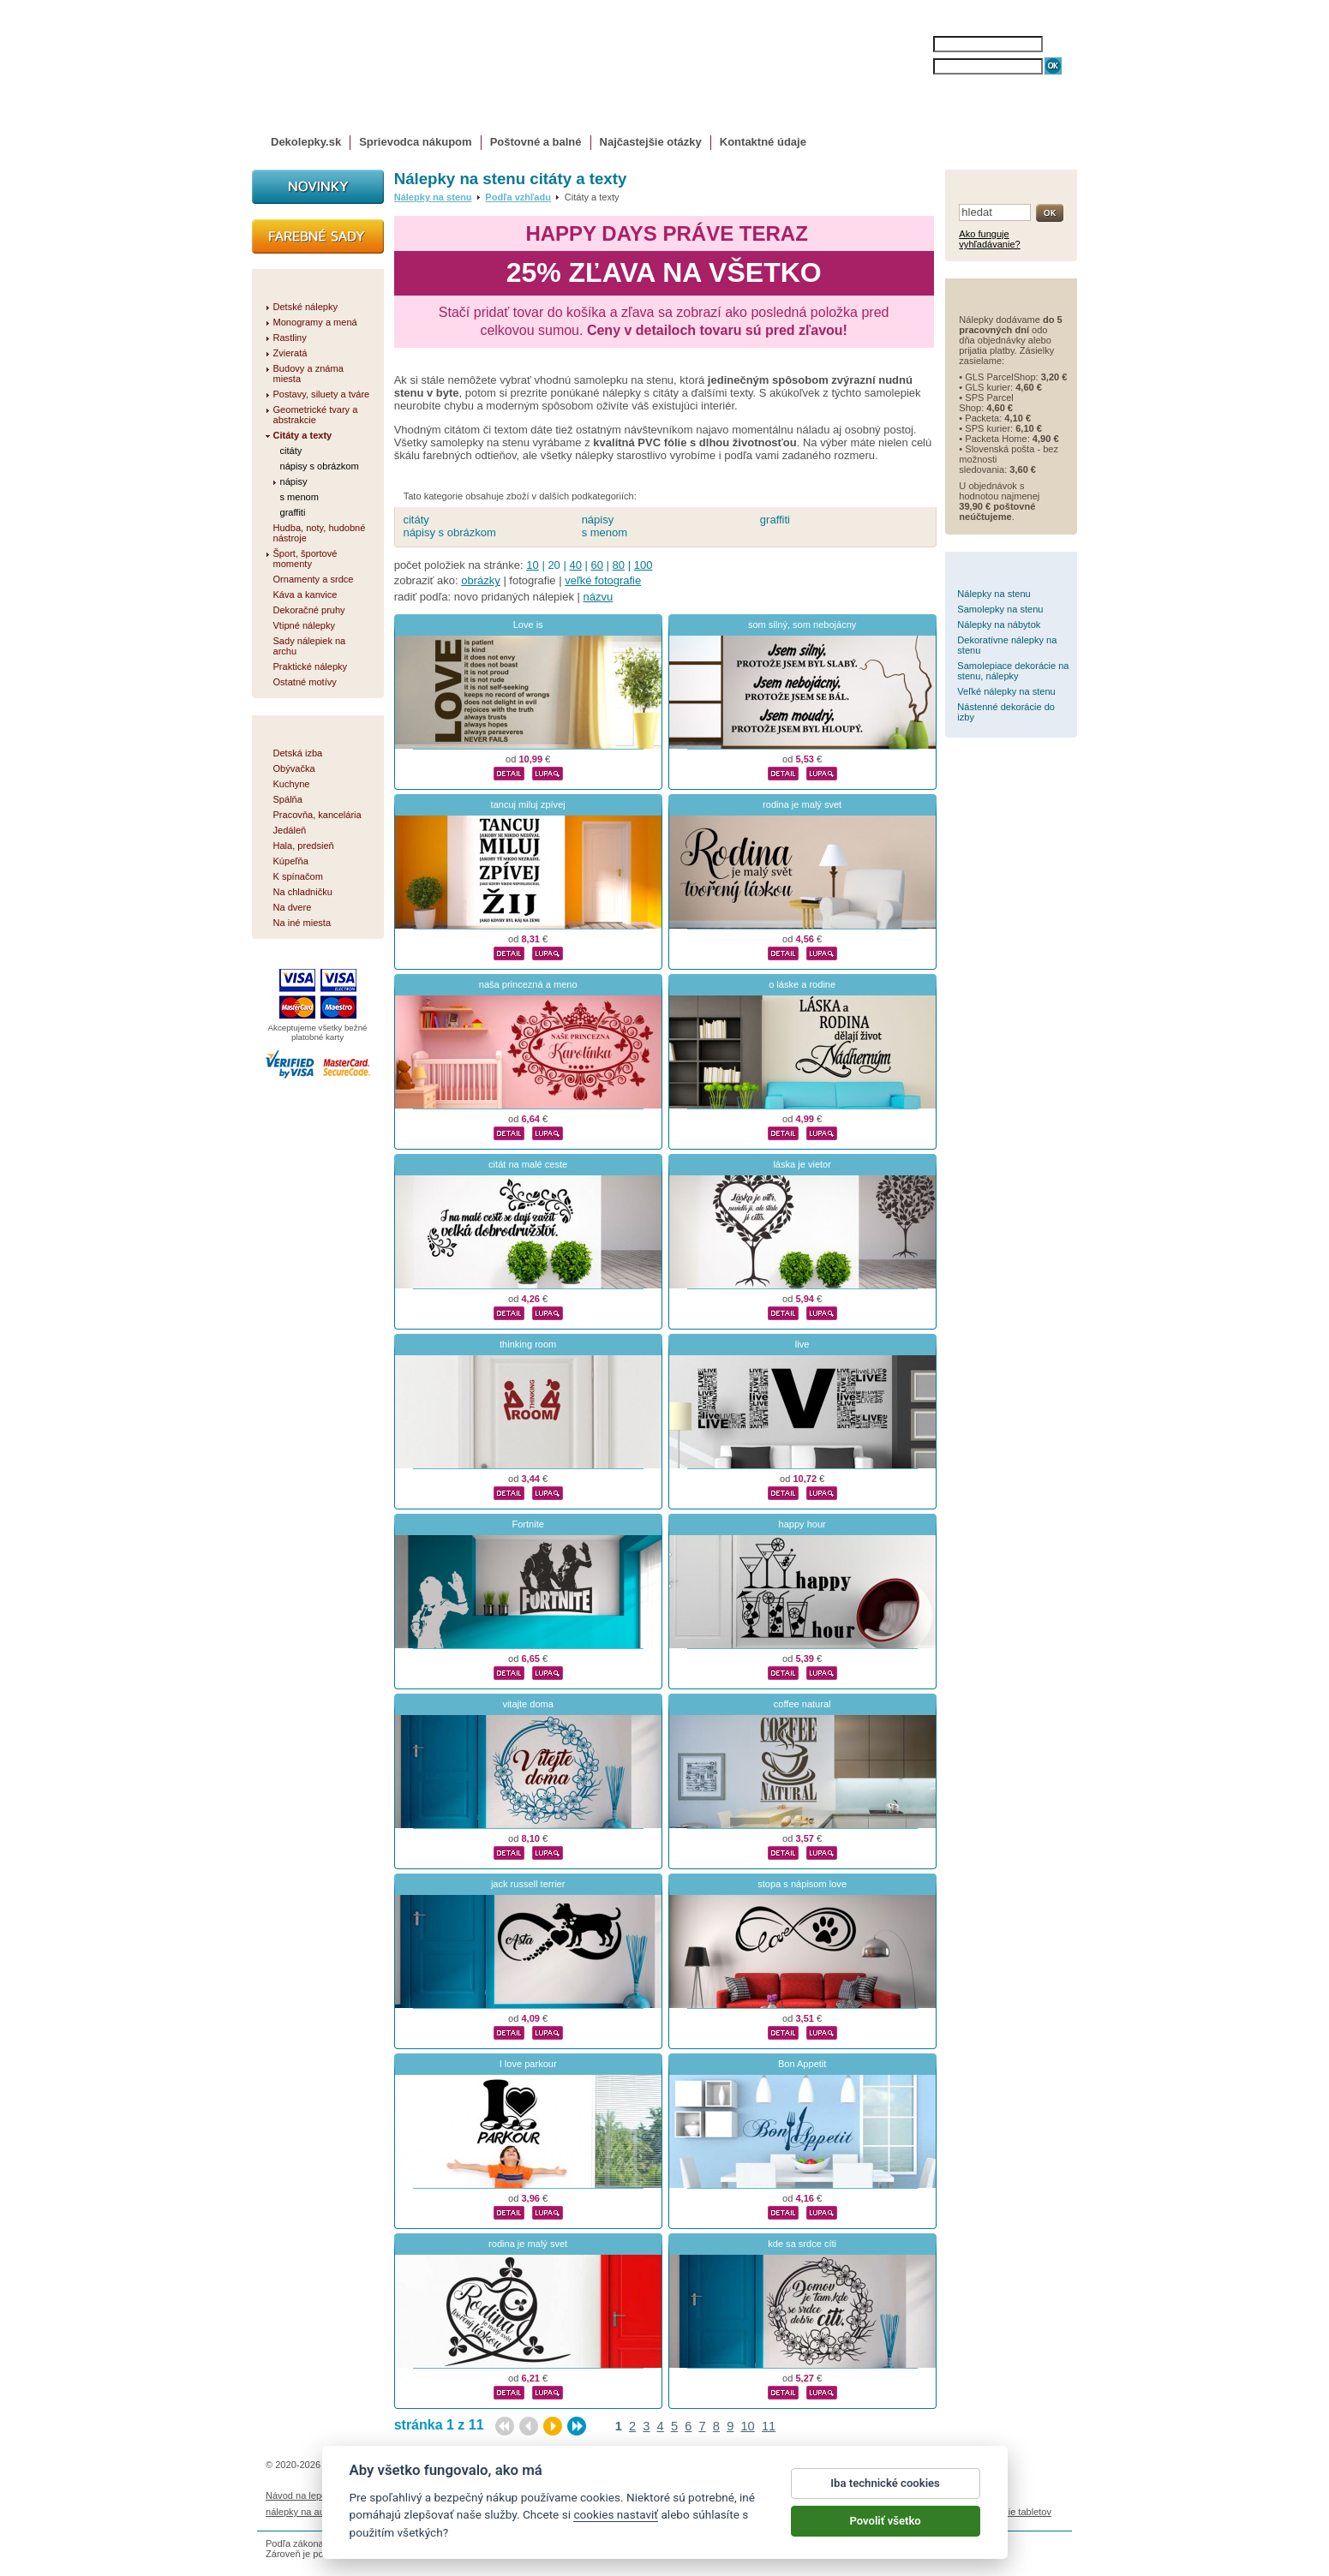 The image size is (1329, 2576). I want to click on 100, so click(643, 565).